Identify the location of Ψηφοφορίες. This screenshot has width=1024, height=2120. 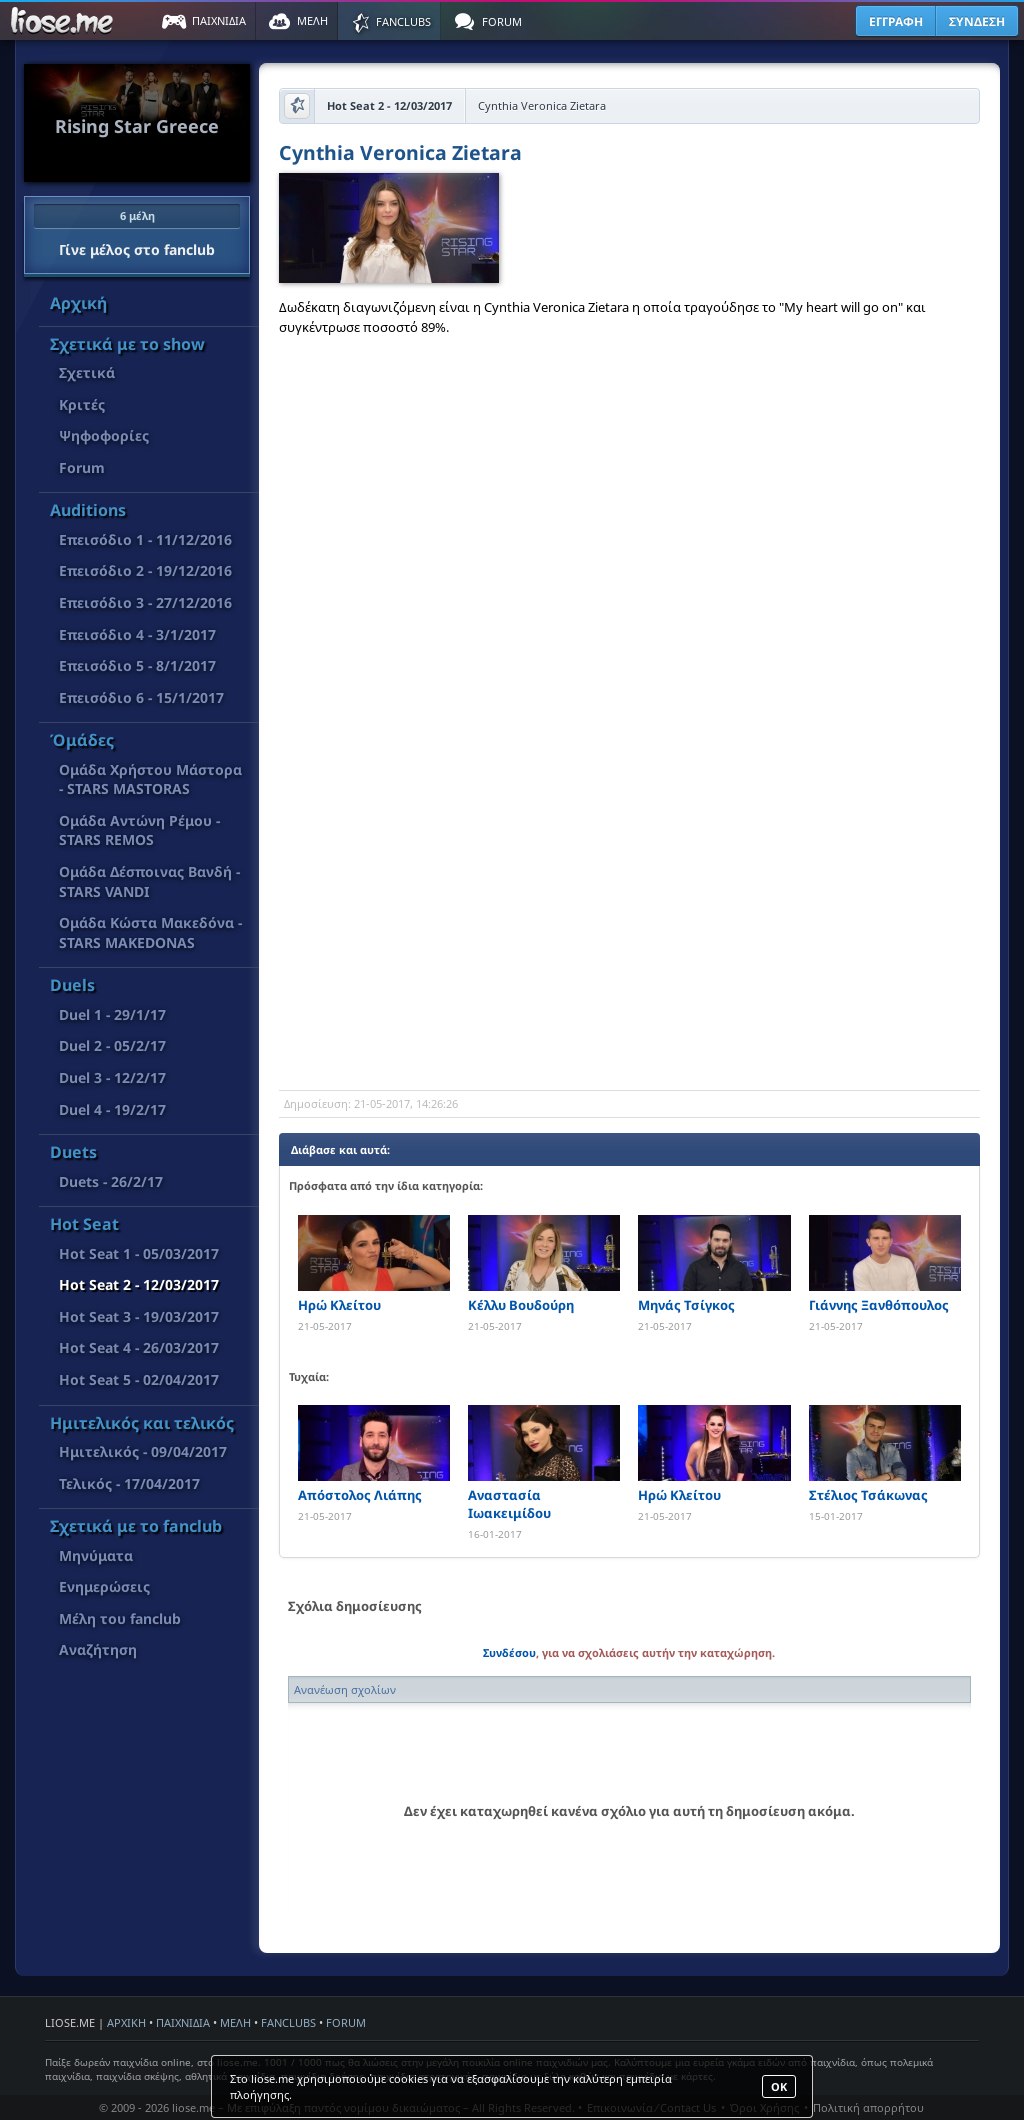
(104, 435).